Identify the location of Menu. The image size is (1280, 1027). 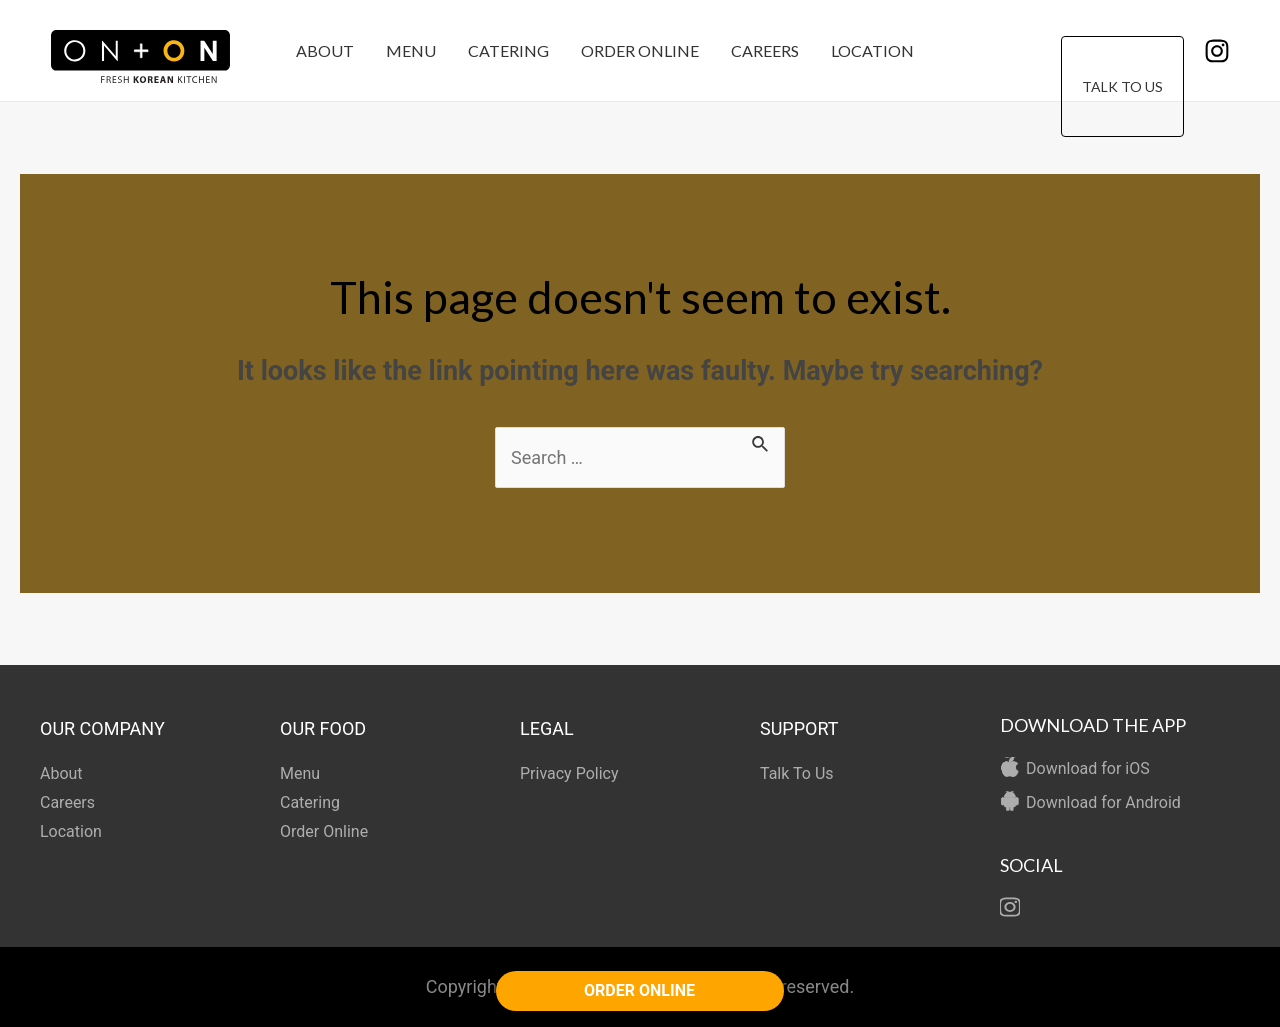
(411, 50).